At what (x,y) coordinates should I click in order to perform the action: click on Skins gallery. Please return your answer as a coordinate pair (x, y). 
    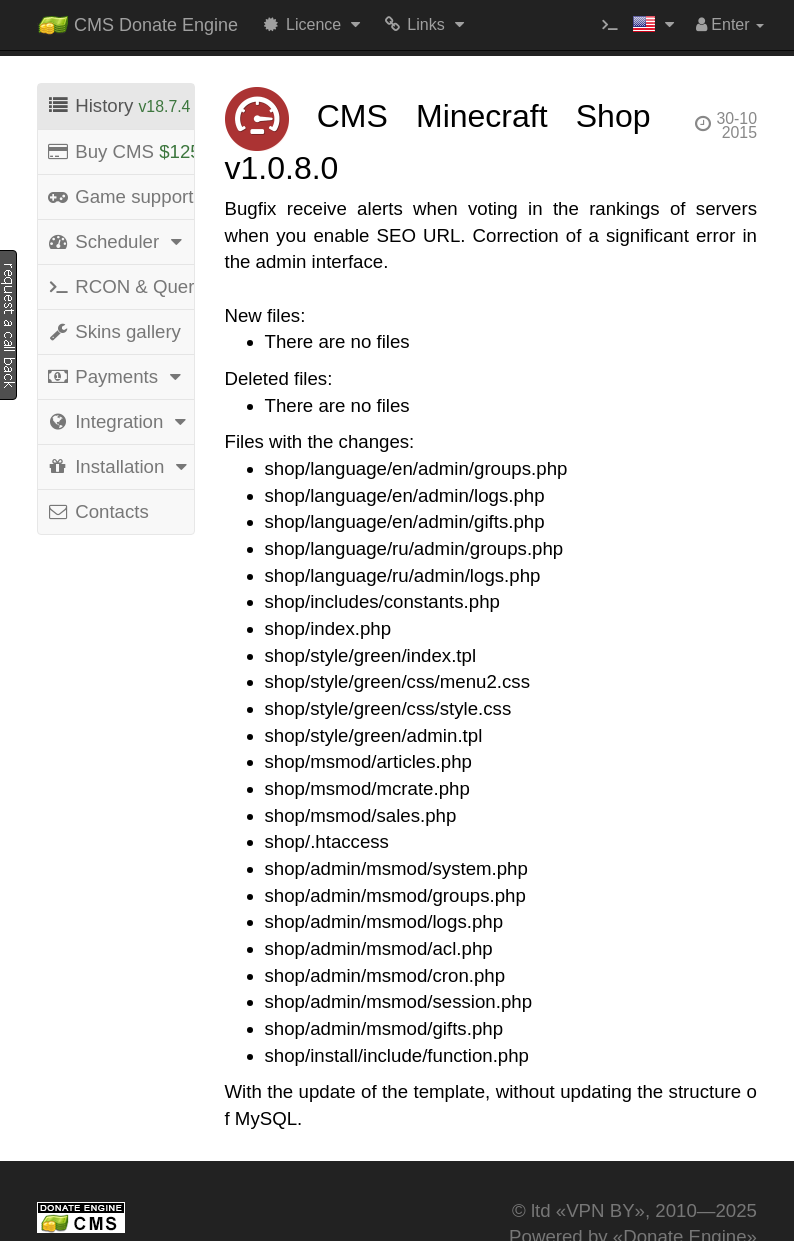
    Looking at the image, I should click on (113, 331).